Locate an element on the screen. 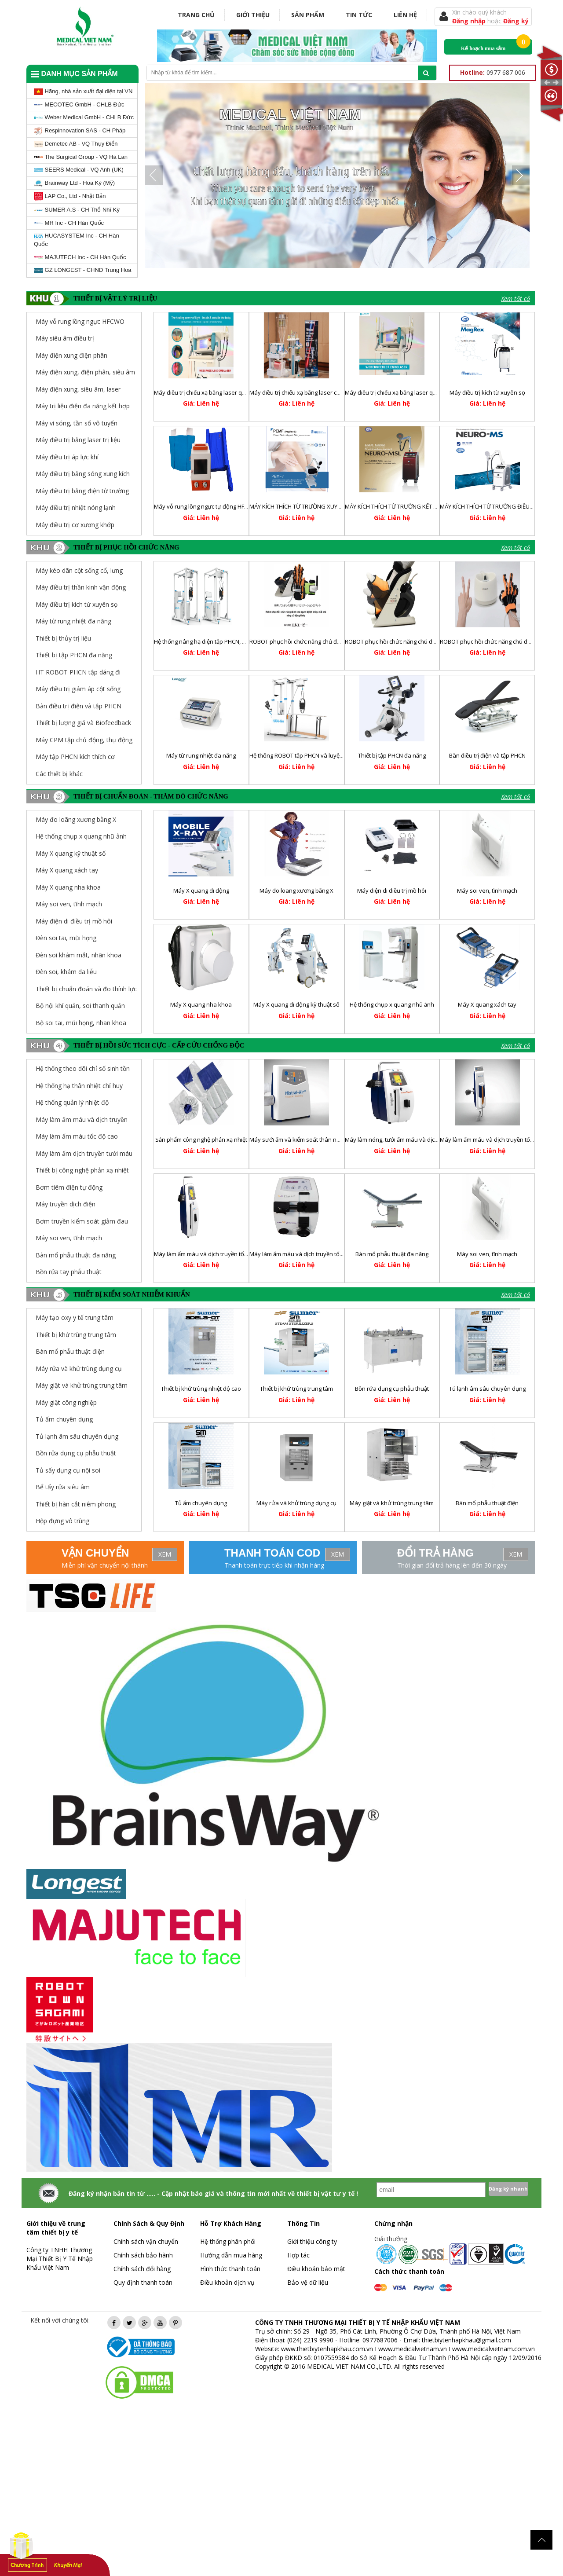 The image size is (563, 2576). Hệ thống nâng hạ điện tập PHCN, huấn luyện và điều chỉnh dáng đi is located at coordinates (241, 641).